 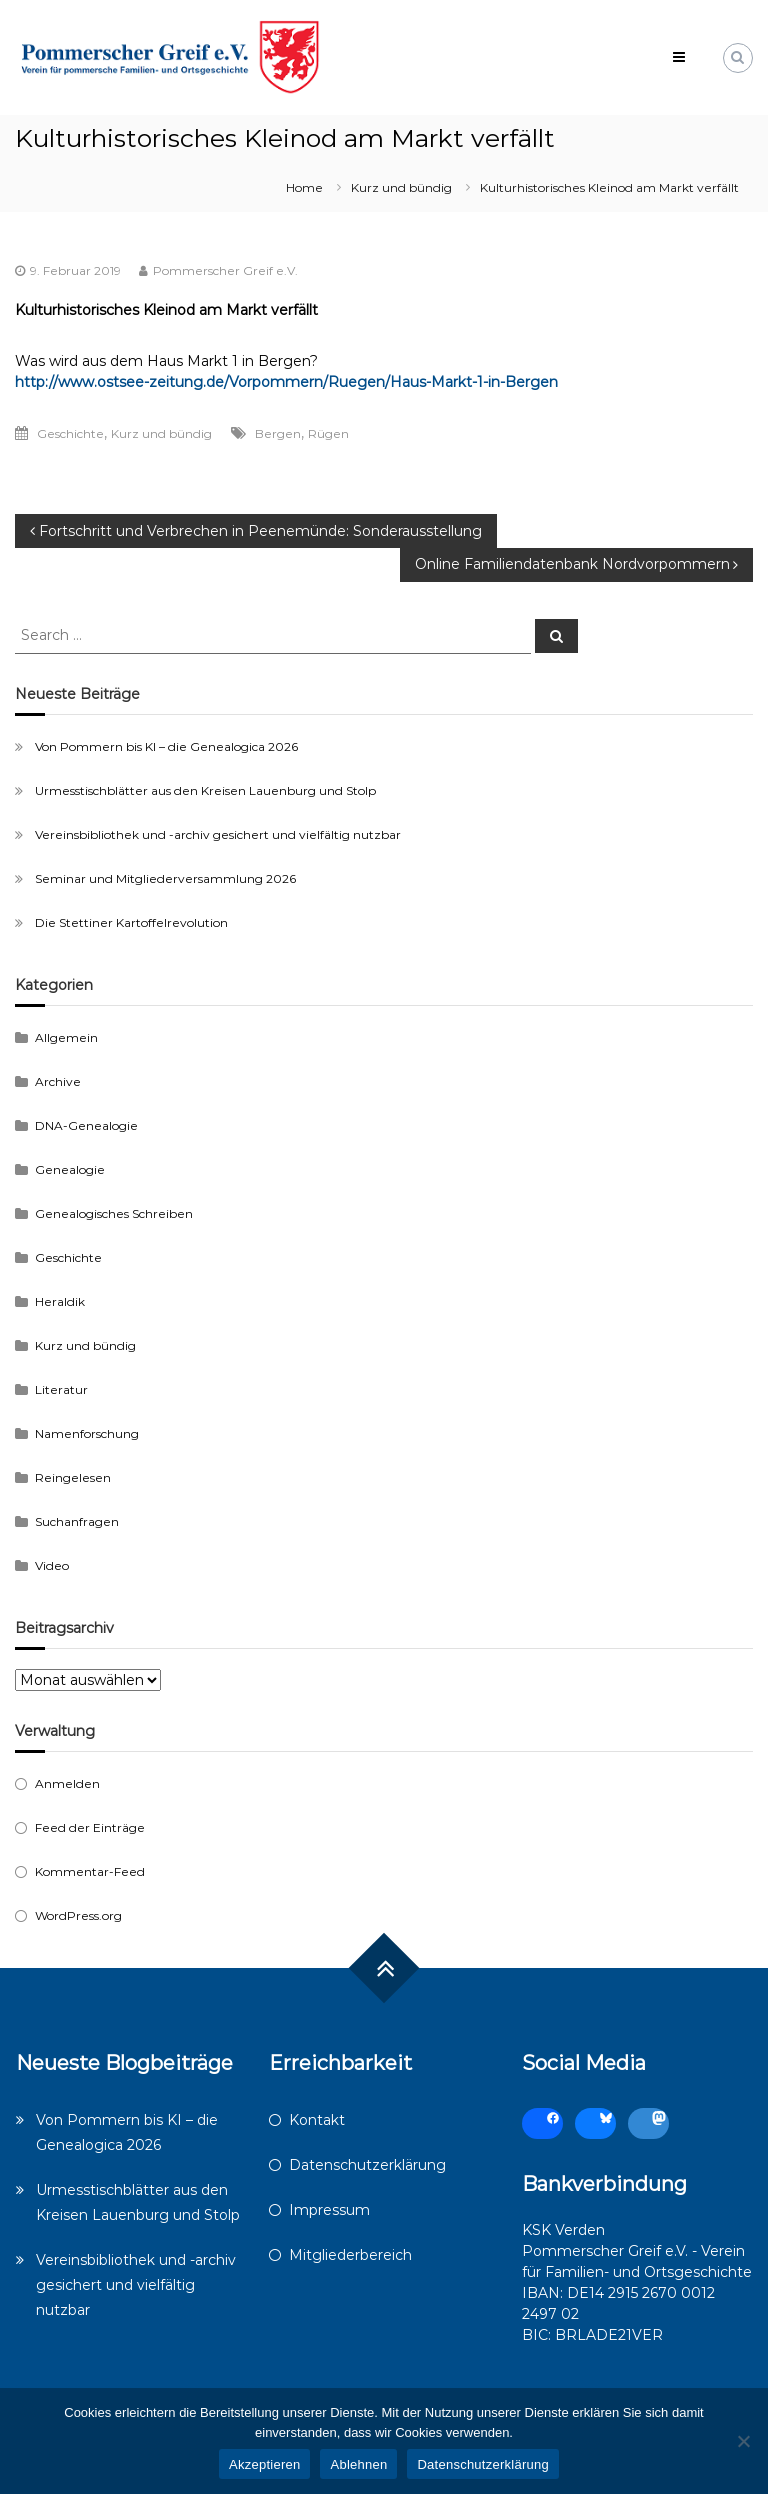 What do you see at coordinates (225, 270) in the screenshot?
I see `Pommerscher Greif e.V.` at bounding box center [225, 270].